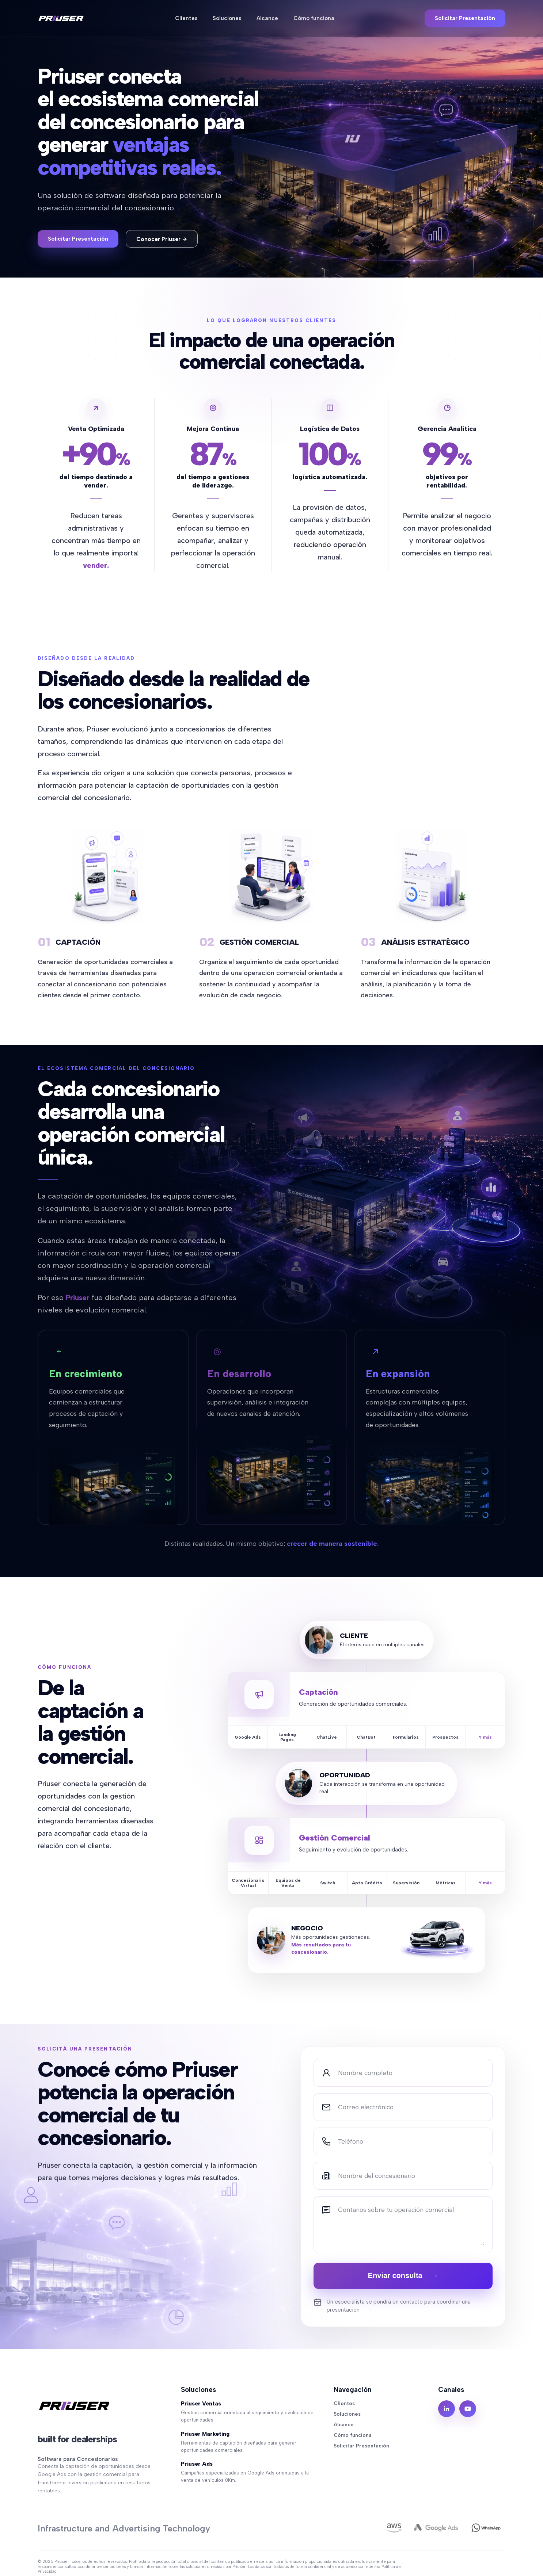 The height and width of the screenshot is (2576, 543). What do you see at coordinates (61, 19) in the screenshot?
I see `[Priuser]` at bounding box center [61, 19].